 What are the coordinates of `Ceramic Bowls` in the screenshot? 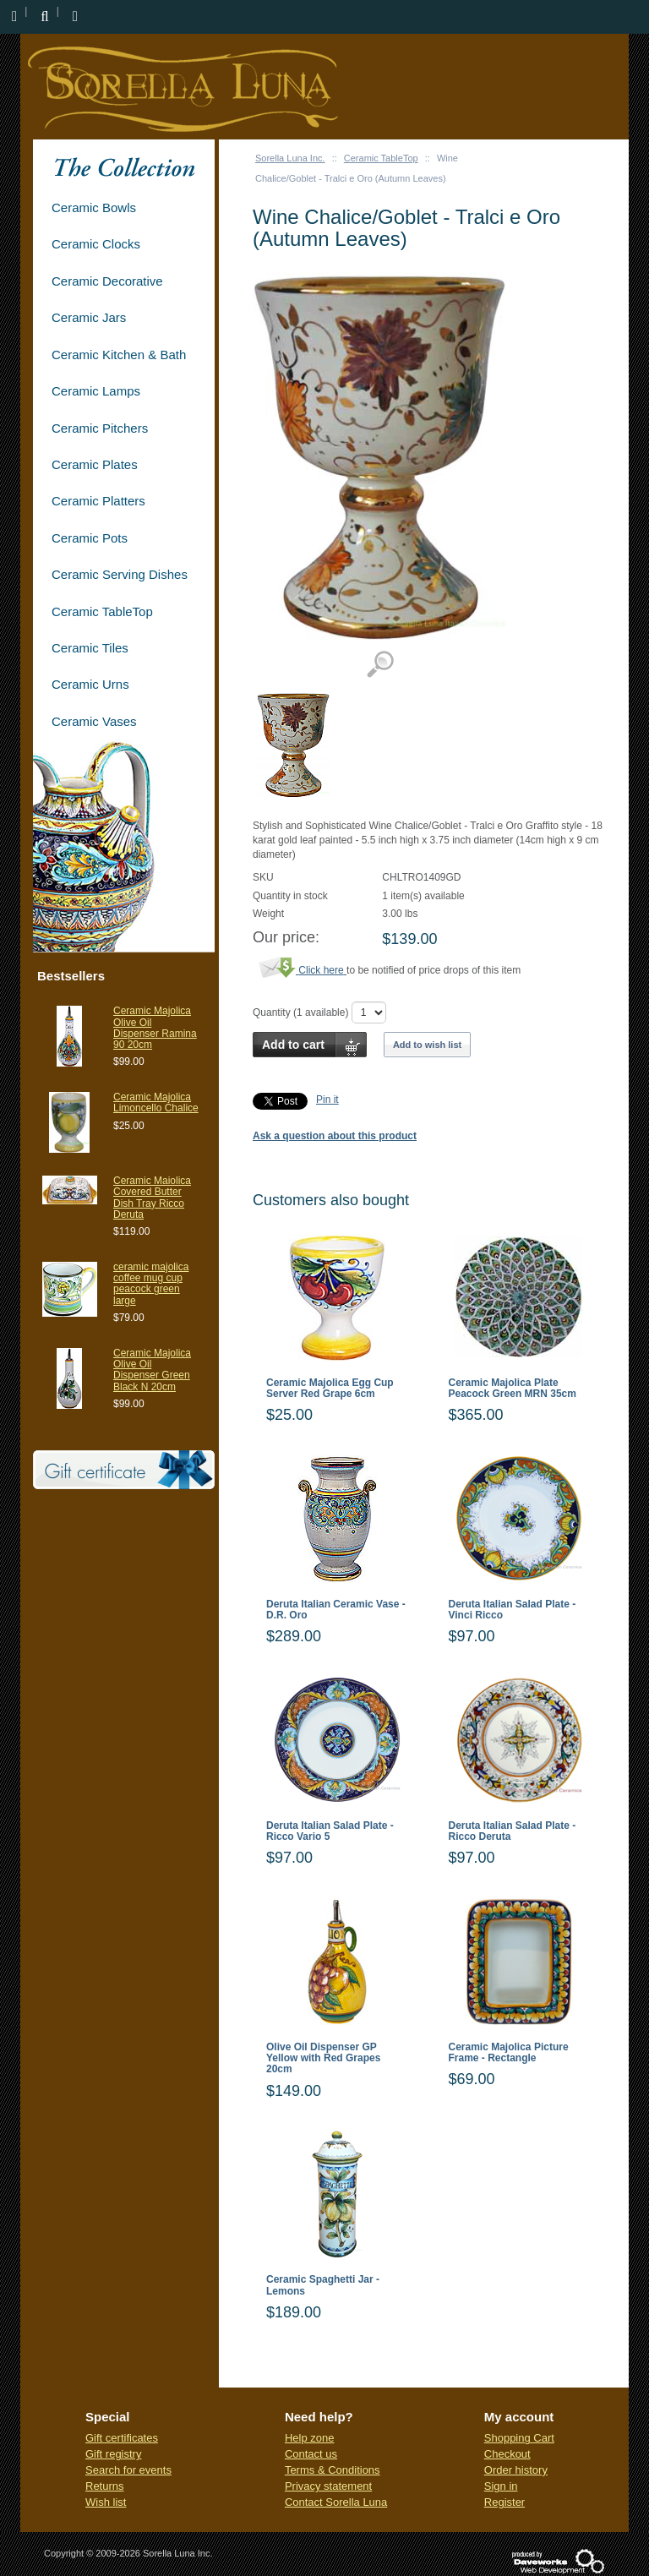 It's located at (94, 207).